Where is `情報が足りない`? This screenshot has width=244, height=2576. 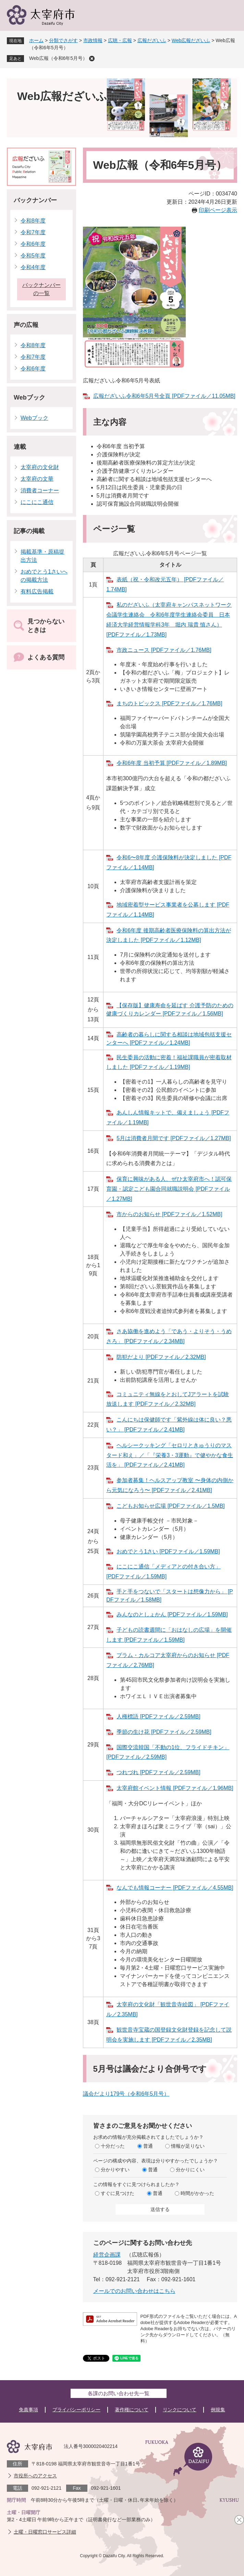
情報が足りない is located at coordinates (188, 2146).